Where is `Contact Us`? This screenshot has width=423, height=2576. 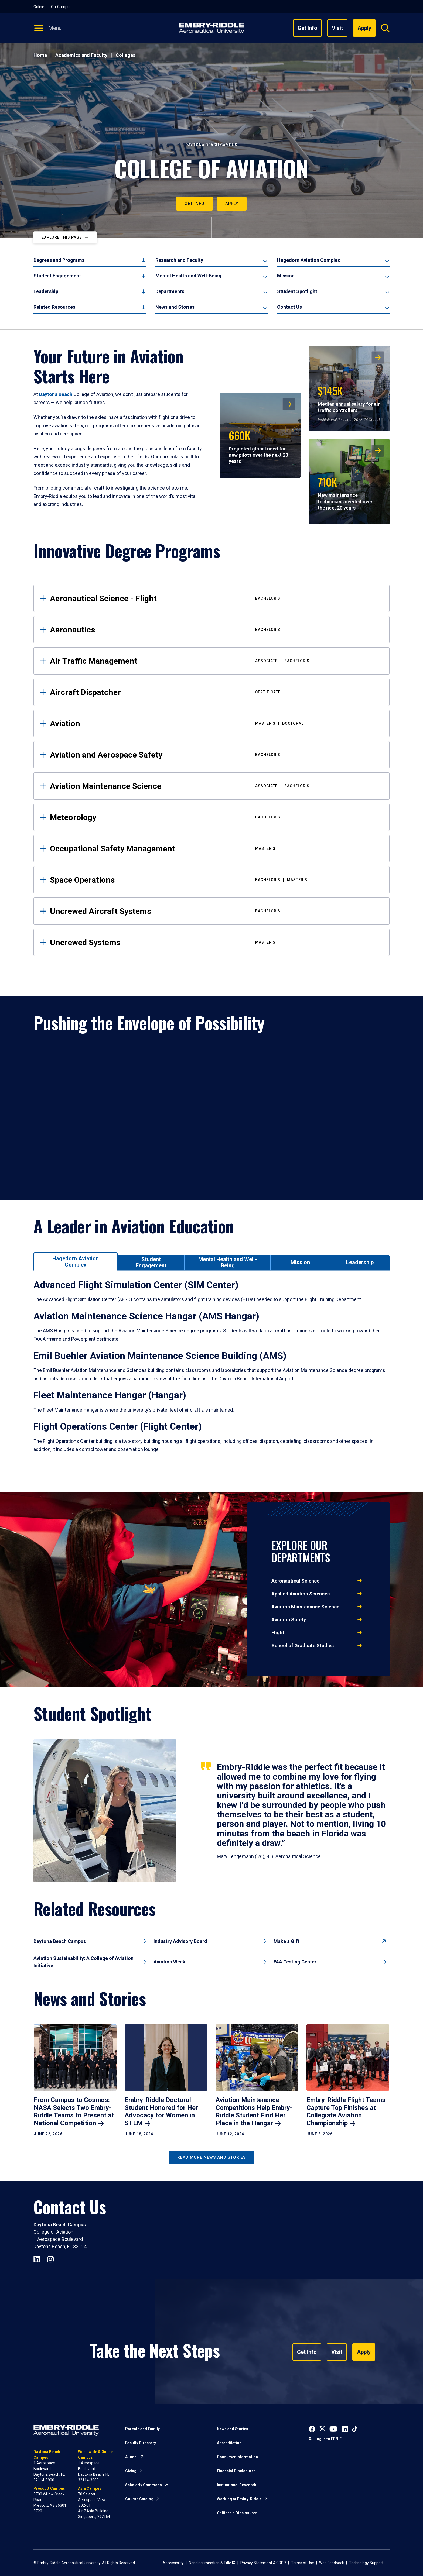
Contact Us is located at coordinates (289, 307).